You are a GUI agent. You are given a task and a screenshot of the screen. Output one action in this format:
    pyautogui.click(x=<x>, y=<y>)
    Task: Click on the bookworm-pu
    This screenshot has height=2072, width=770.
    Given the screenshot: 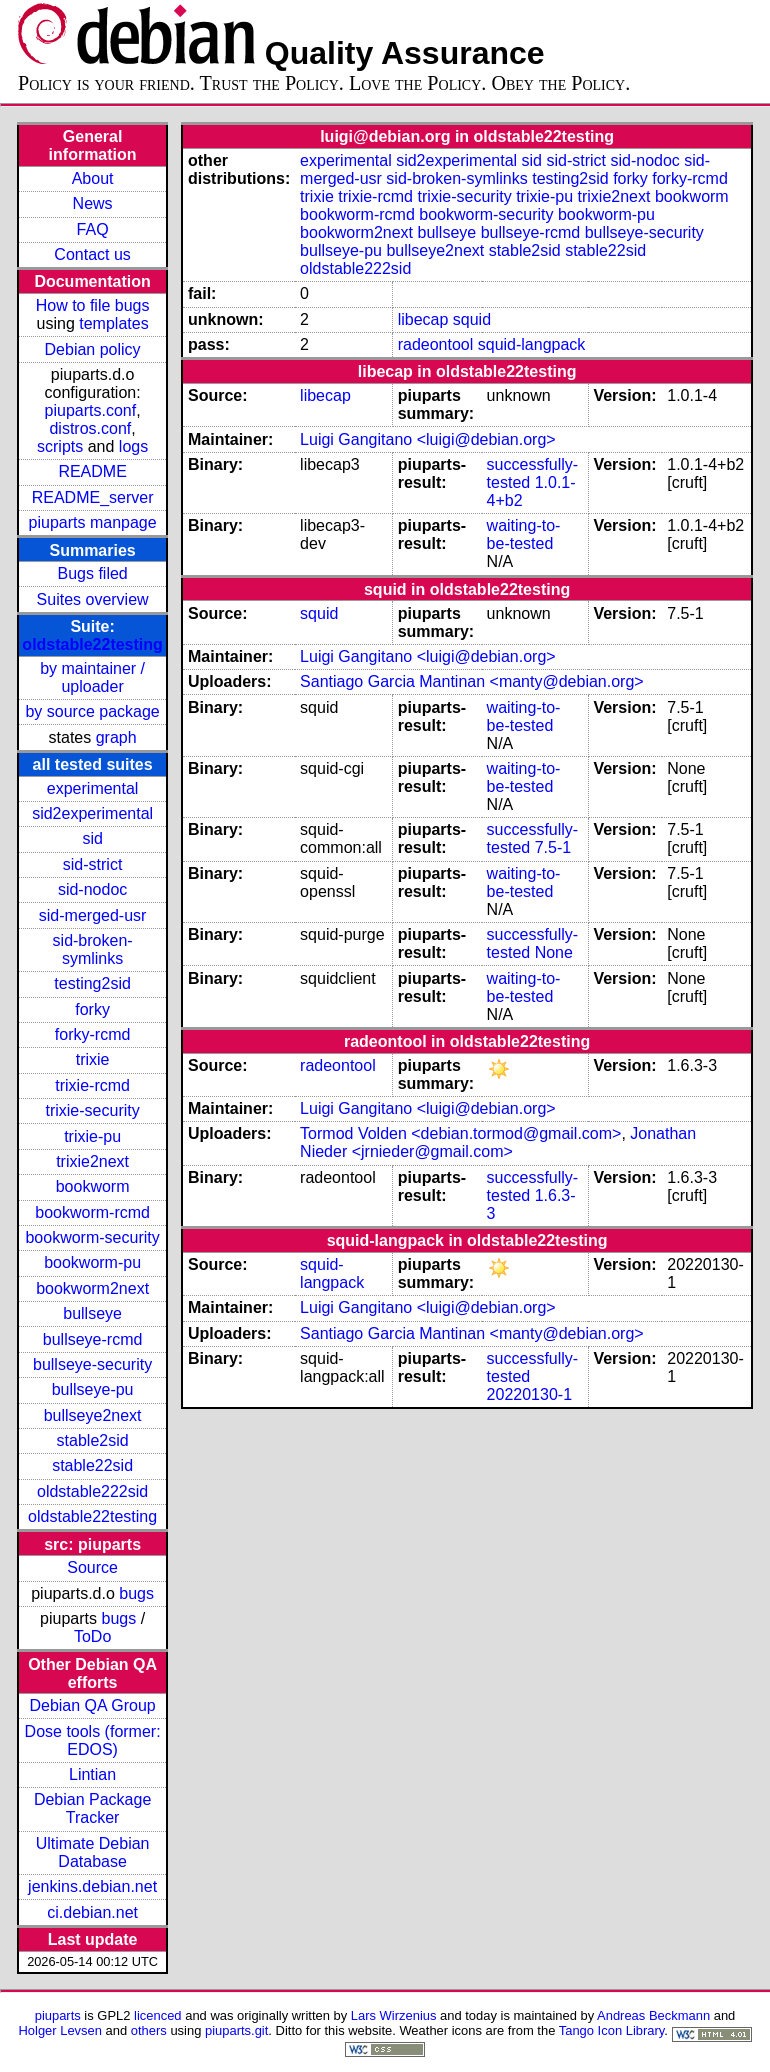 What is the action you would take?
    pyautogui.click(x=92, y=1262)
    